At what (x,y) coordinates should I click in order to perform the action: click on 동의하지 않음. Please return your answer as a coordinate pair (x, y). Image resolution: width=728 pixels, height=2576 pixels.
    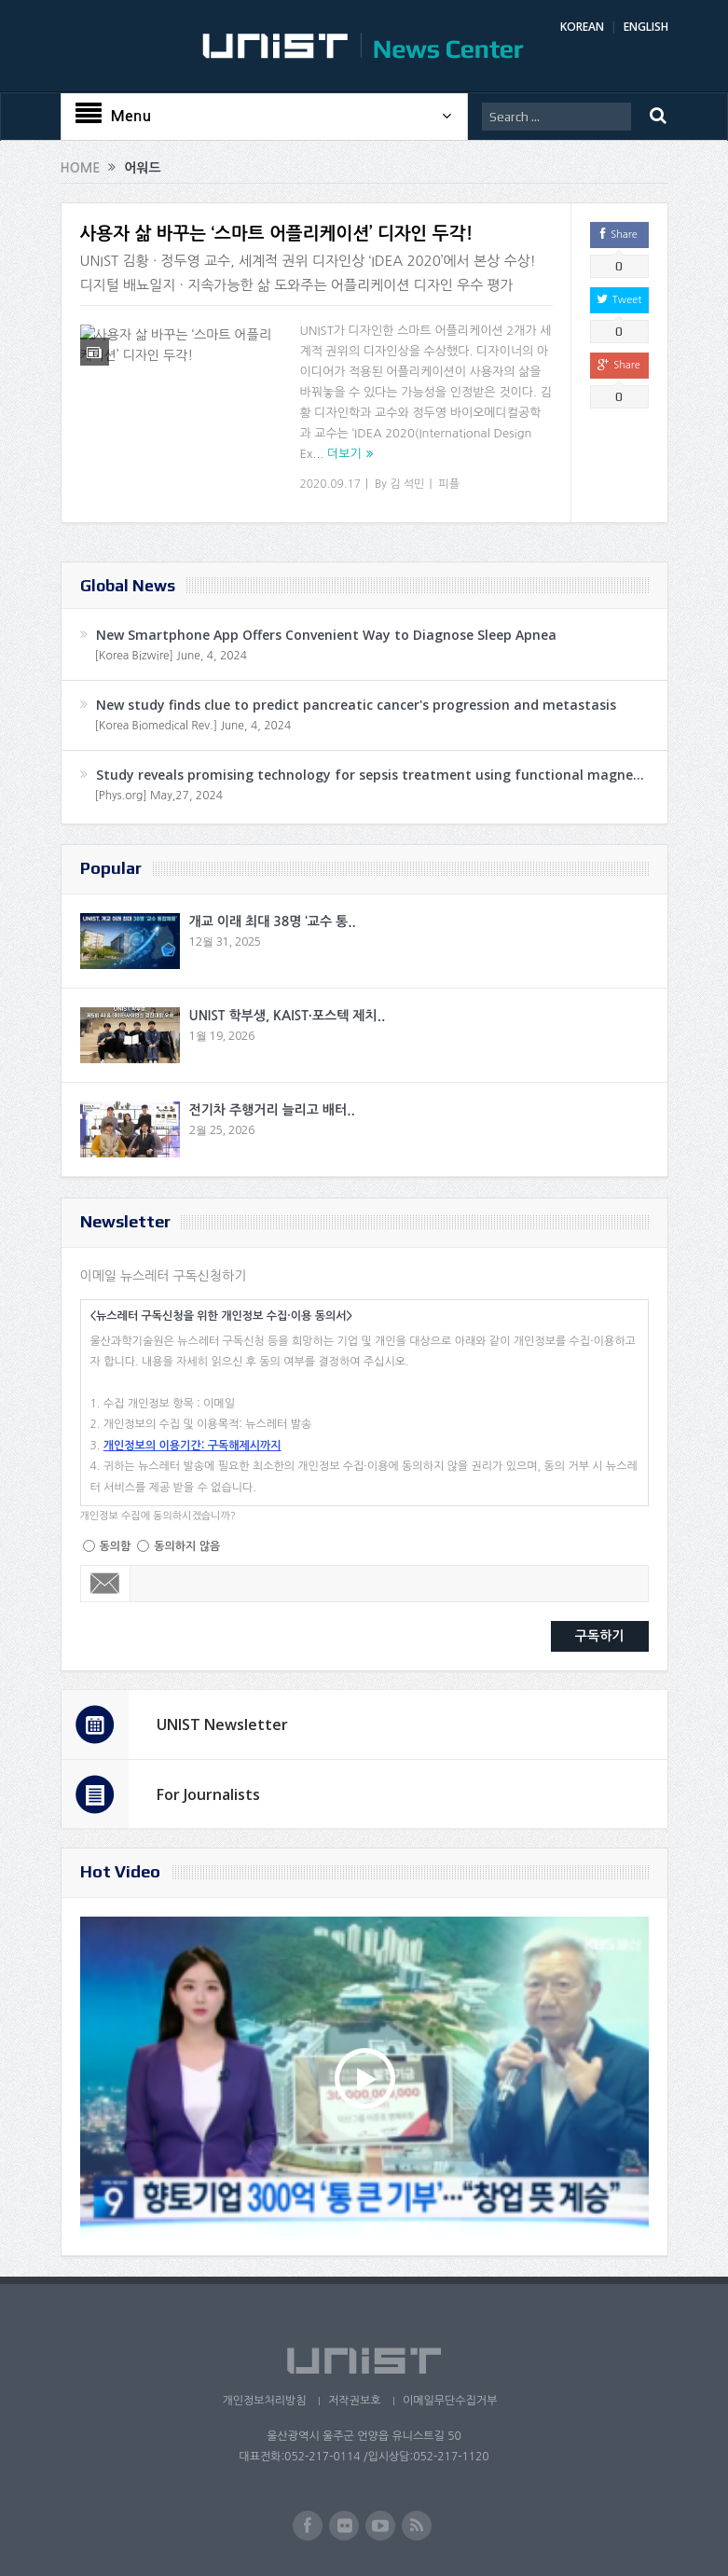
    Looking at the image, I should click on (187, 1546).